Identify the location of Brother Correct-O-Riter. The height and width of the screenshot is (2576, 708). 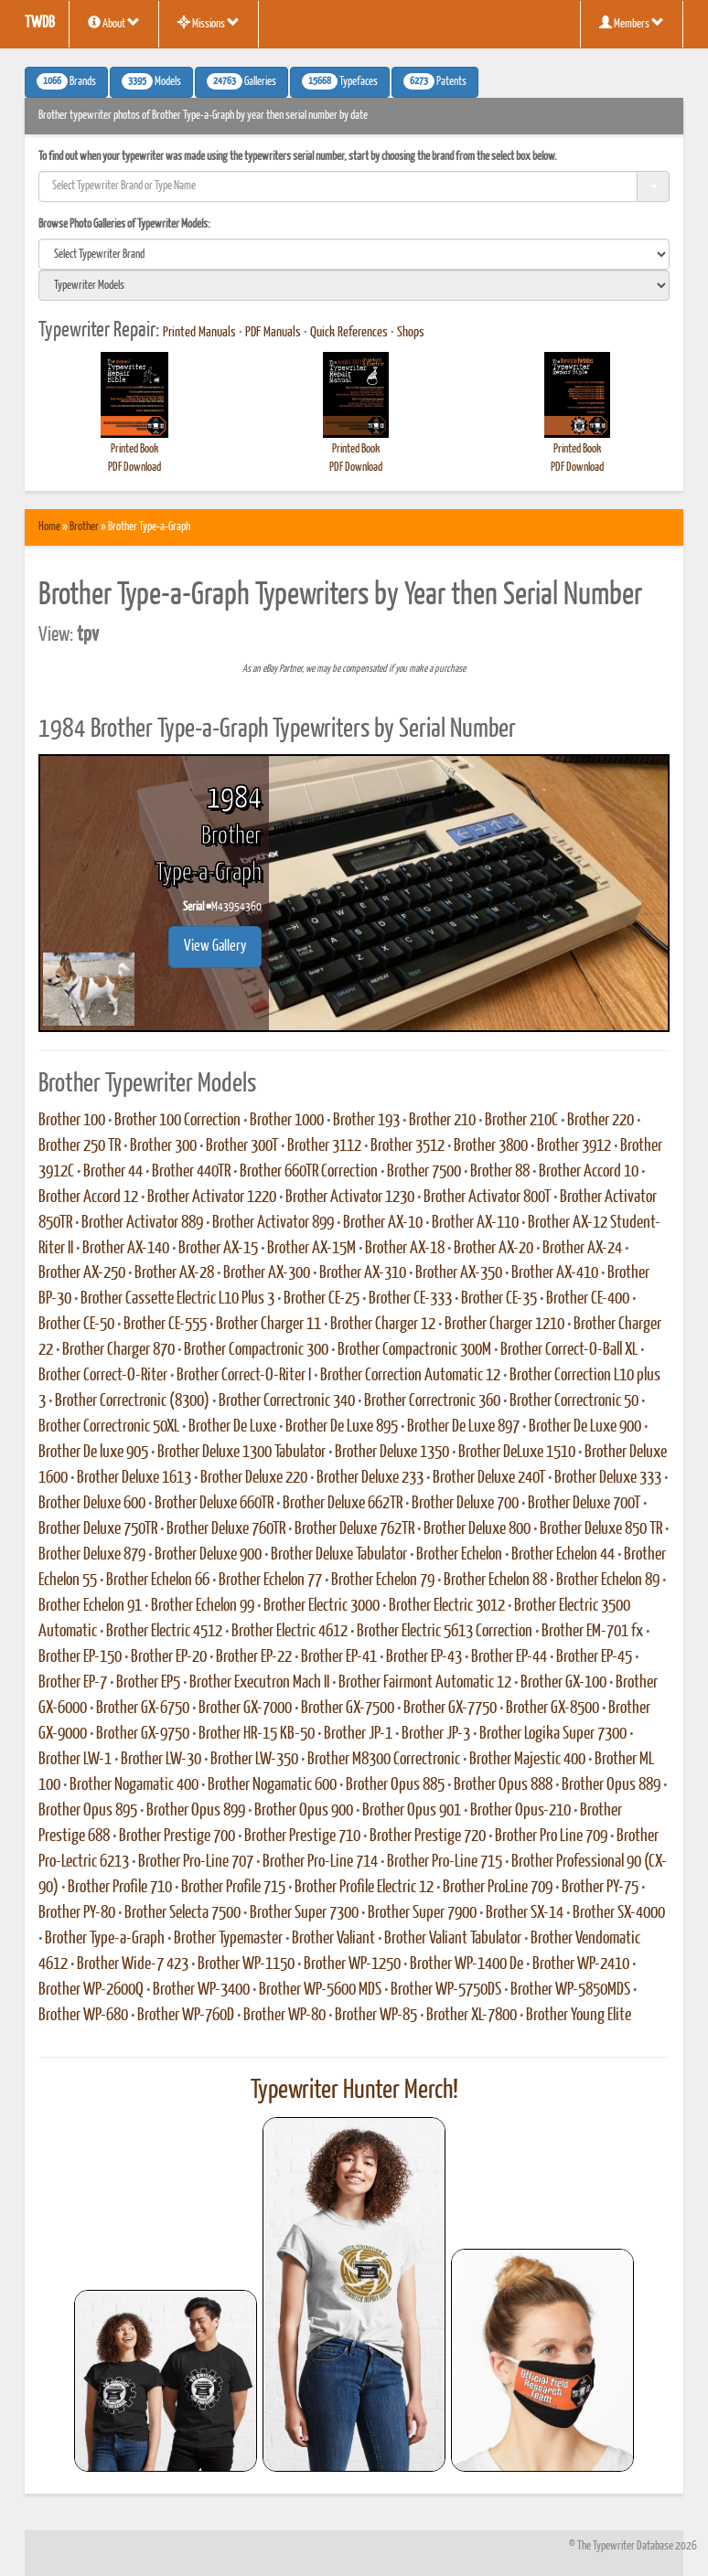
(102, 1376).